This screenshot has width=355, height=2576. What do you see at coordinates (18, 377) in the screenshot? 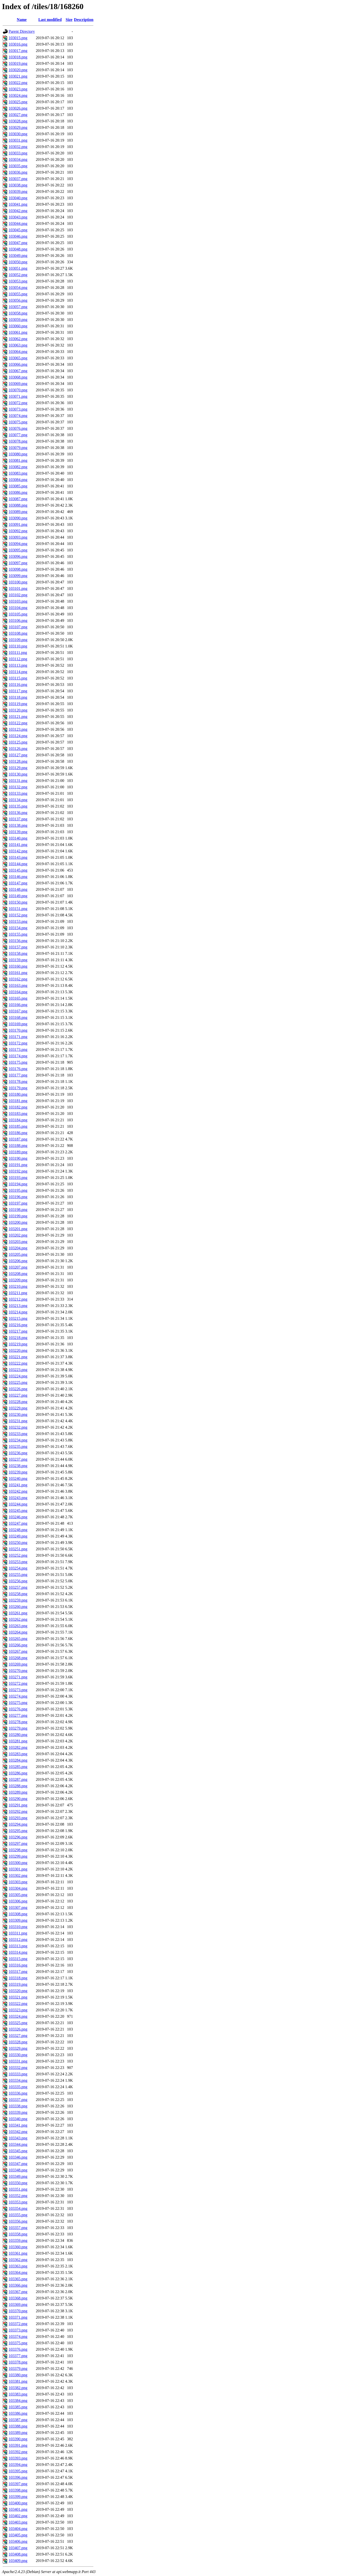
I see `103068.png` at bounding box center [18, 377].